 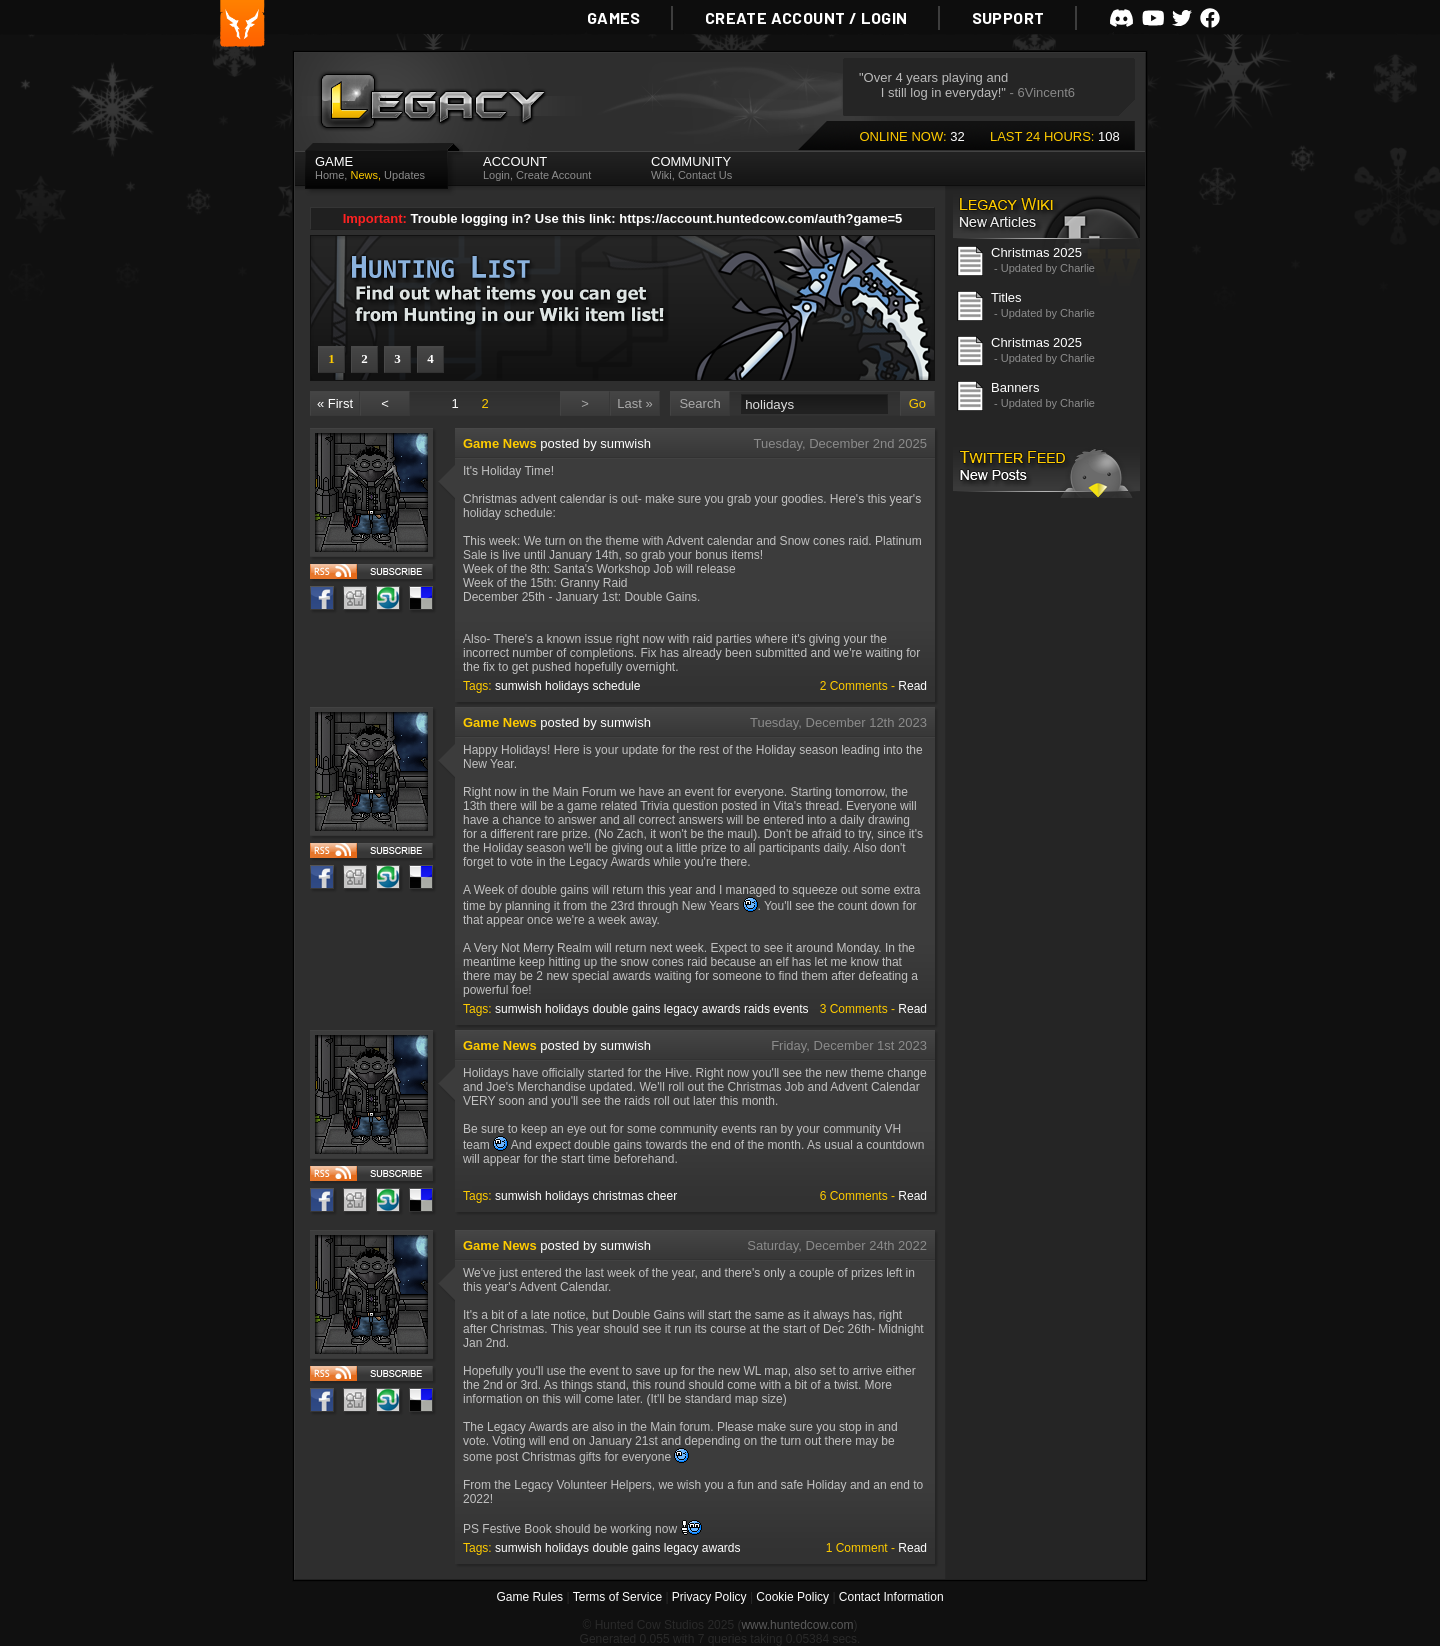 I want to click on Contact Us, so click(x=705, y=175).